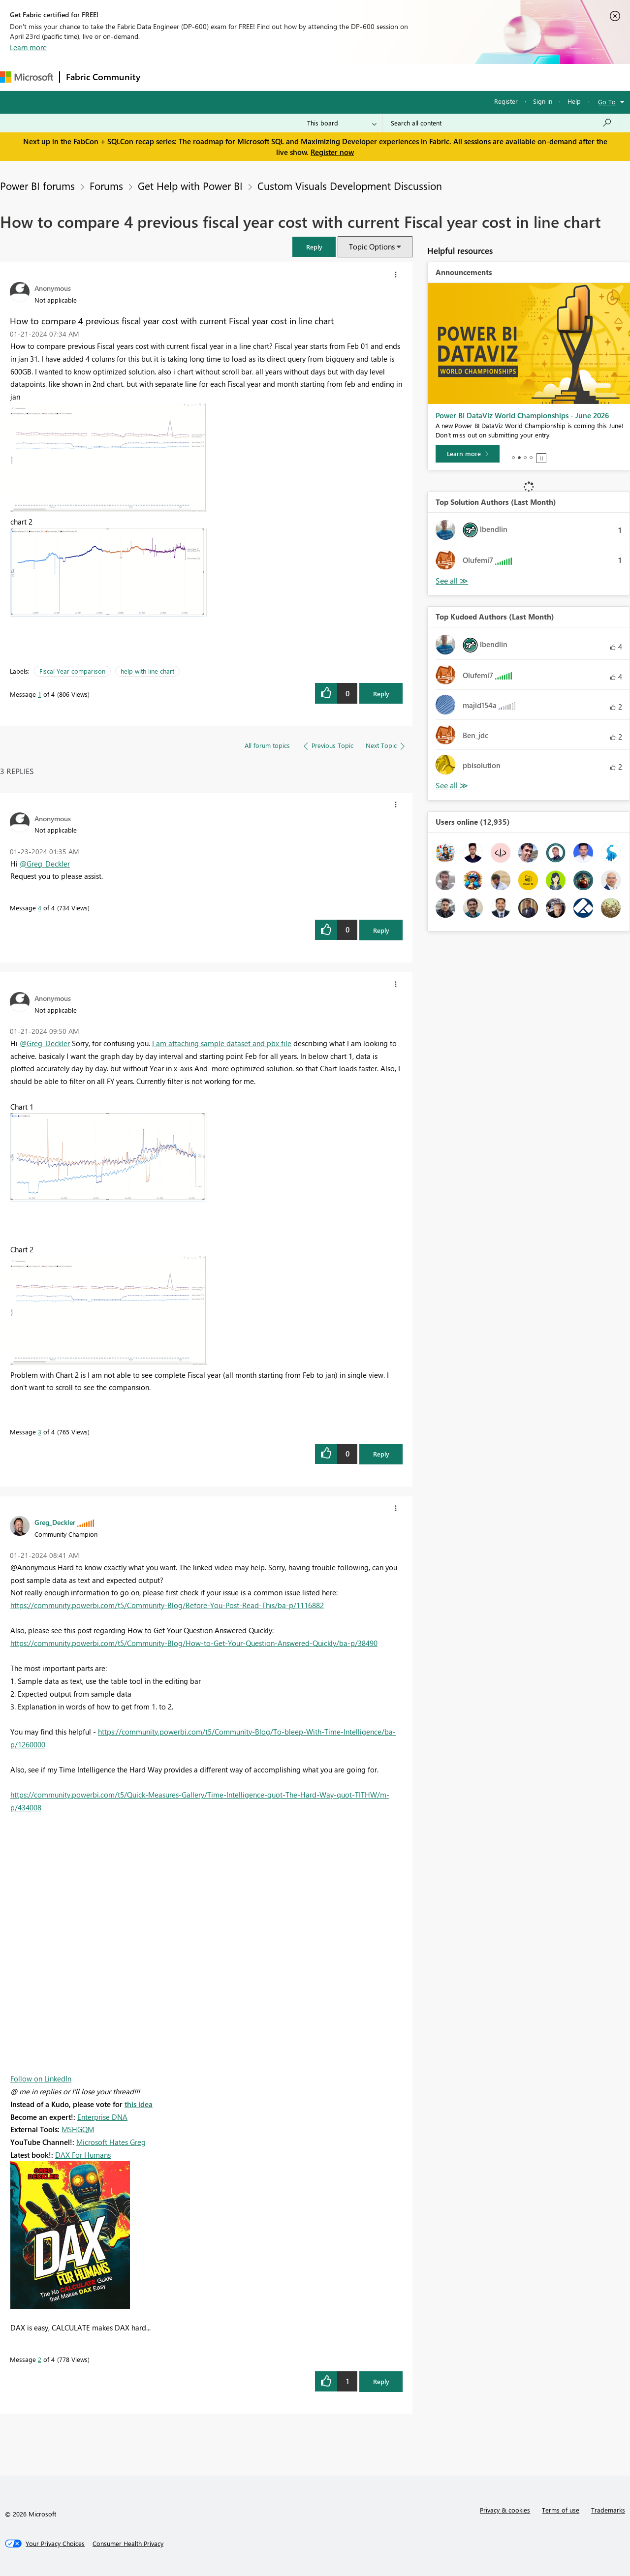 The image size is (630, 2576). I want to click on Blogs, so click(334, 77).